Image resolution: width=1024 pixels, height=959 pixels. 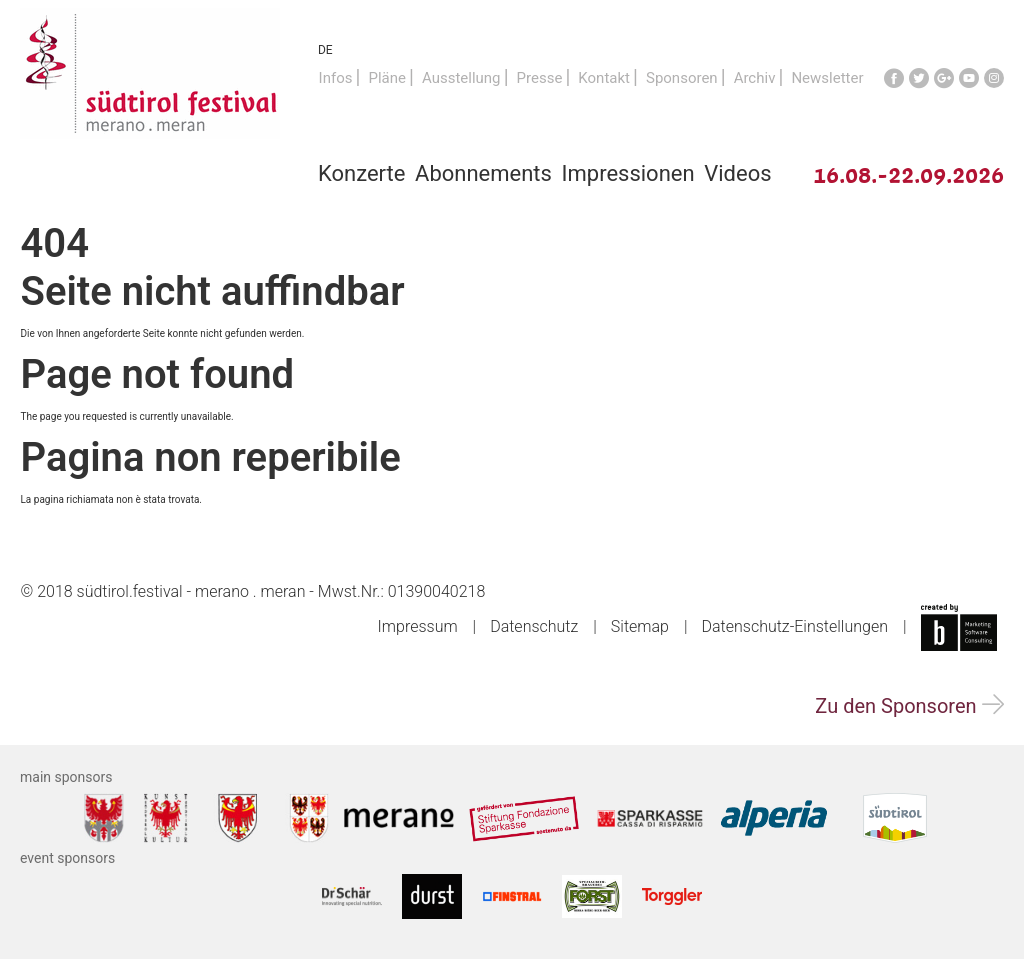 I want to click on Zu den Sponsoren, so click(x=909, y=706).